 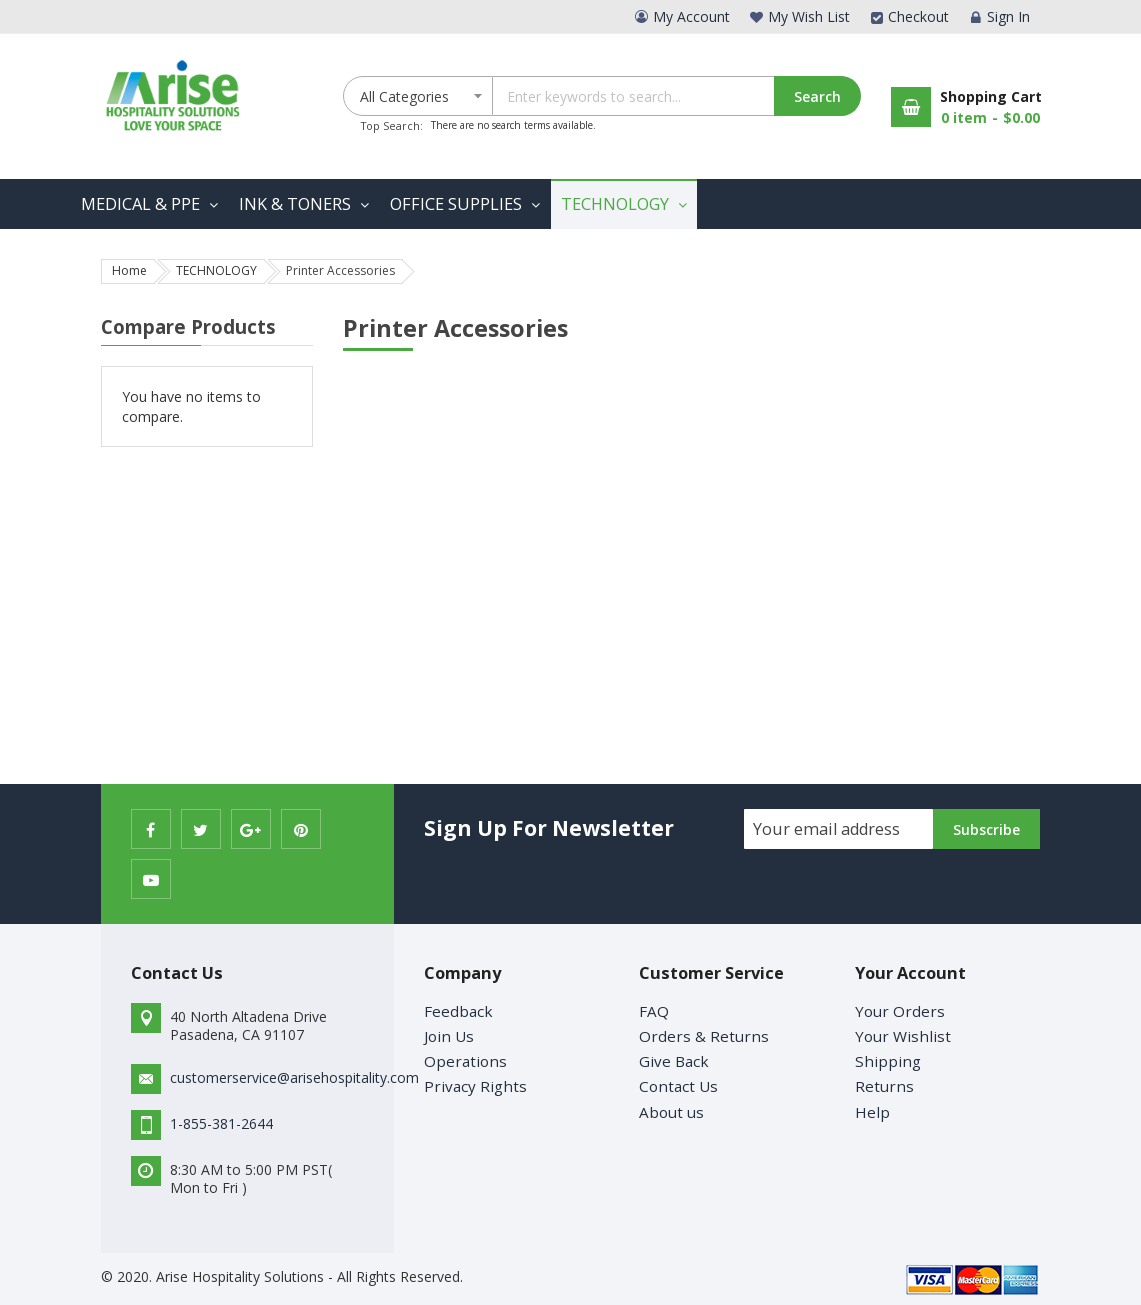 What do you see at coordinates (129, 270) in the screenshot?
I see `Home` at bounding box center [129, 270].